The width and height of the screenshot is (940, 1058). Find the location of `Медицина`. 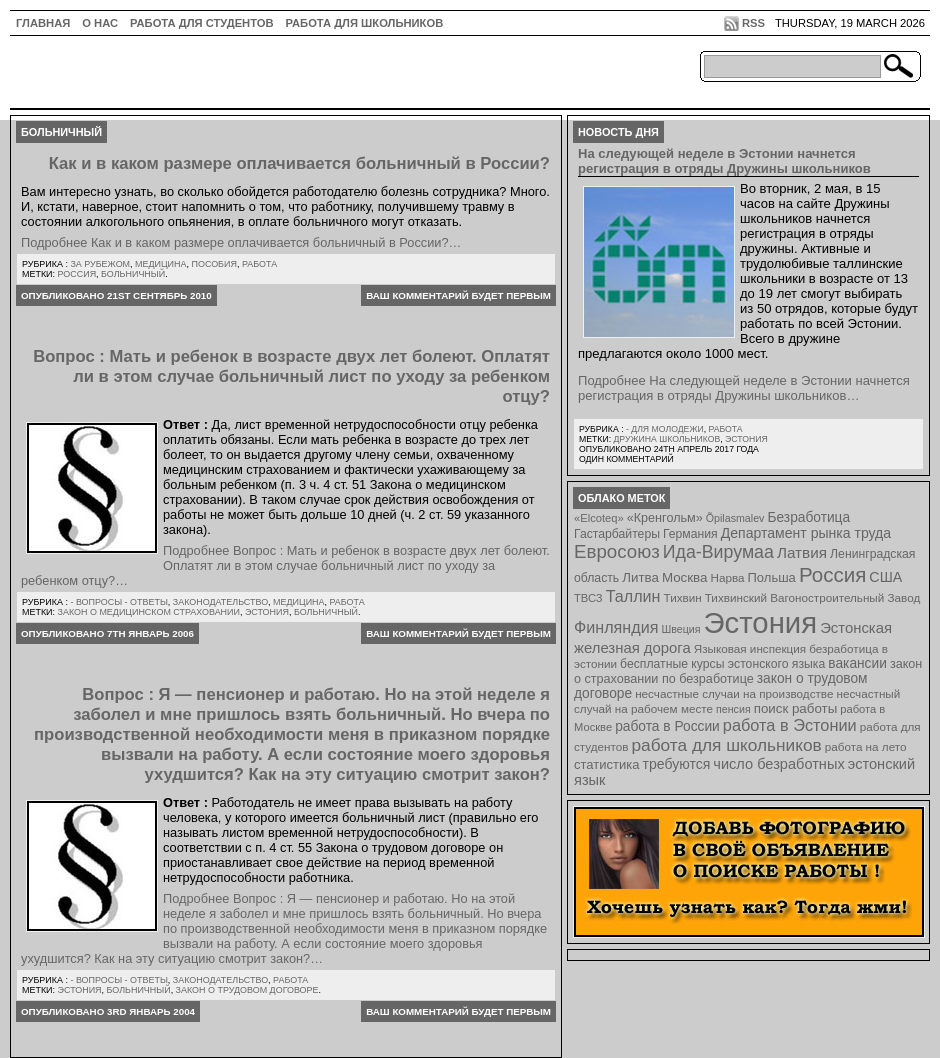

Медицина is located at coordinates (160, 264).